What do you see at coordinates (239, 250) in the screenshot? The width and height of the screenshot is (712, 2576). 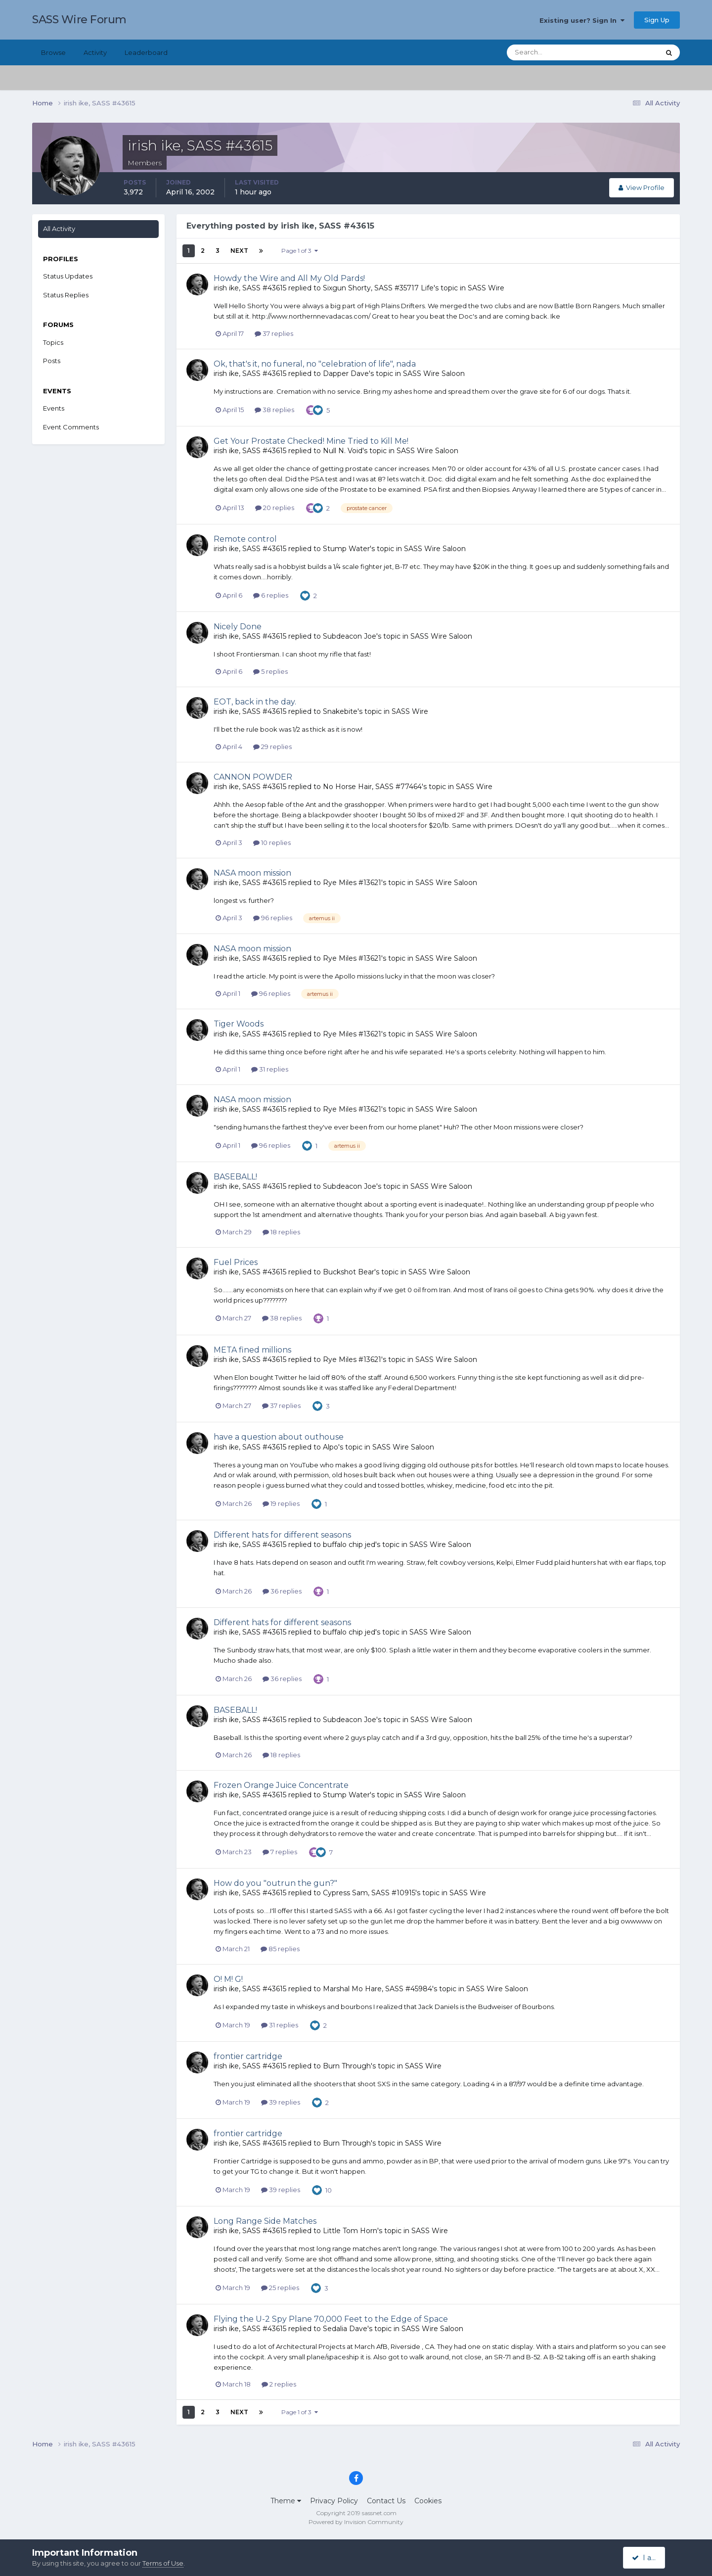 I see `Next` at bounding box center [239, 250].